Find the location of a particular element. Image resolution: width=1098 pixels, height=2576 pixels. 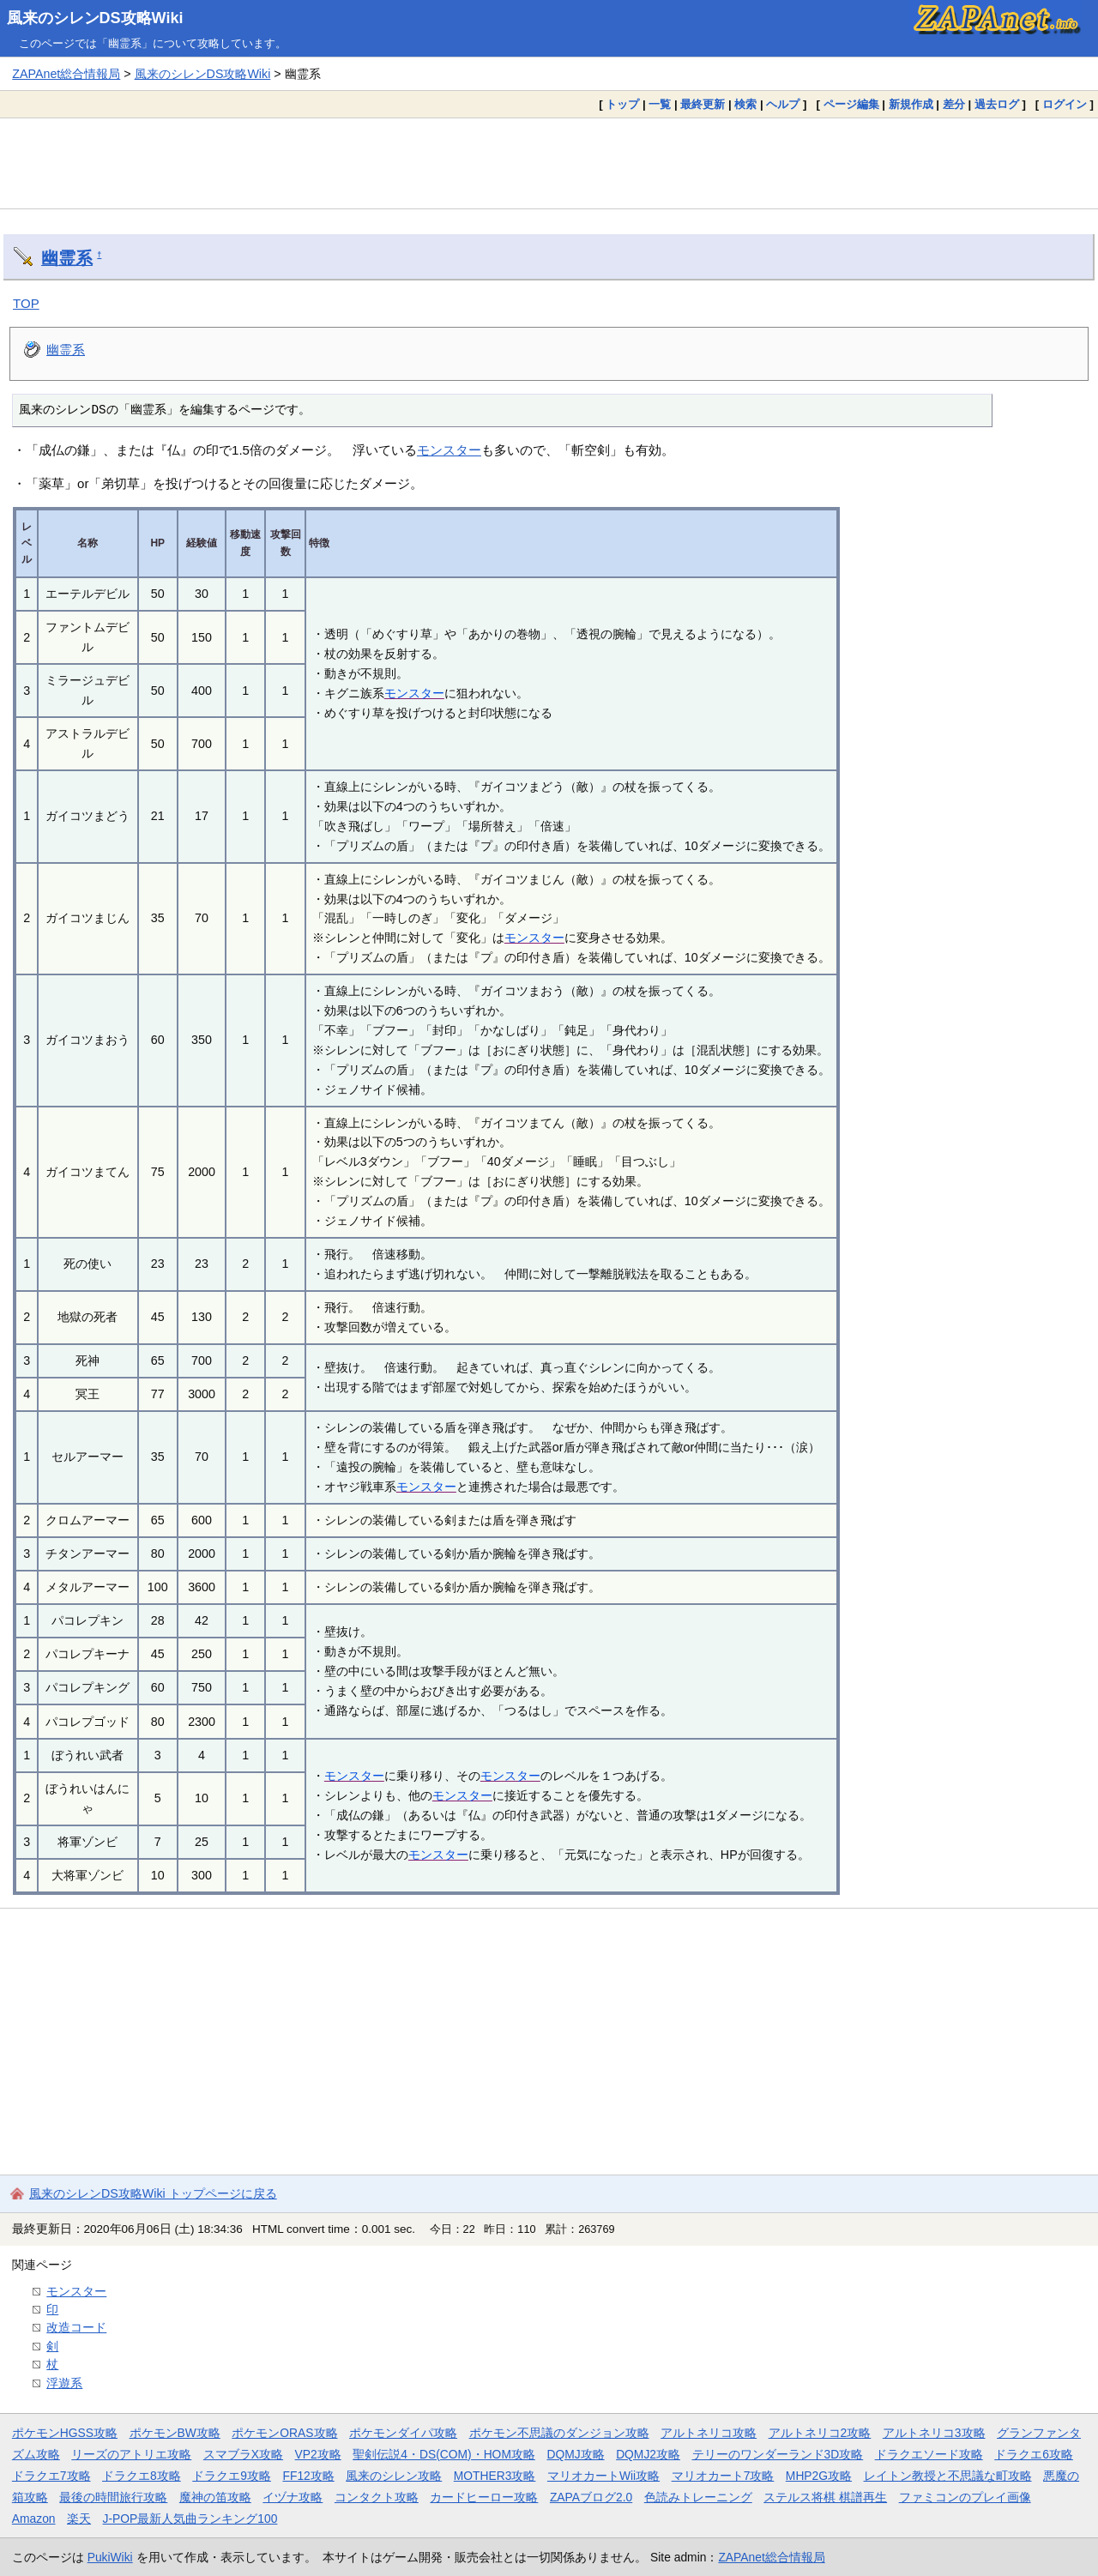

ドラクエ7攻略 is located at coordinates (51, 2475).